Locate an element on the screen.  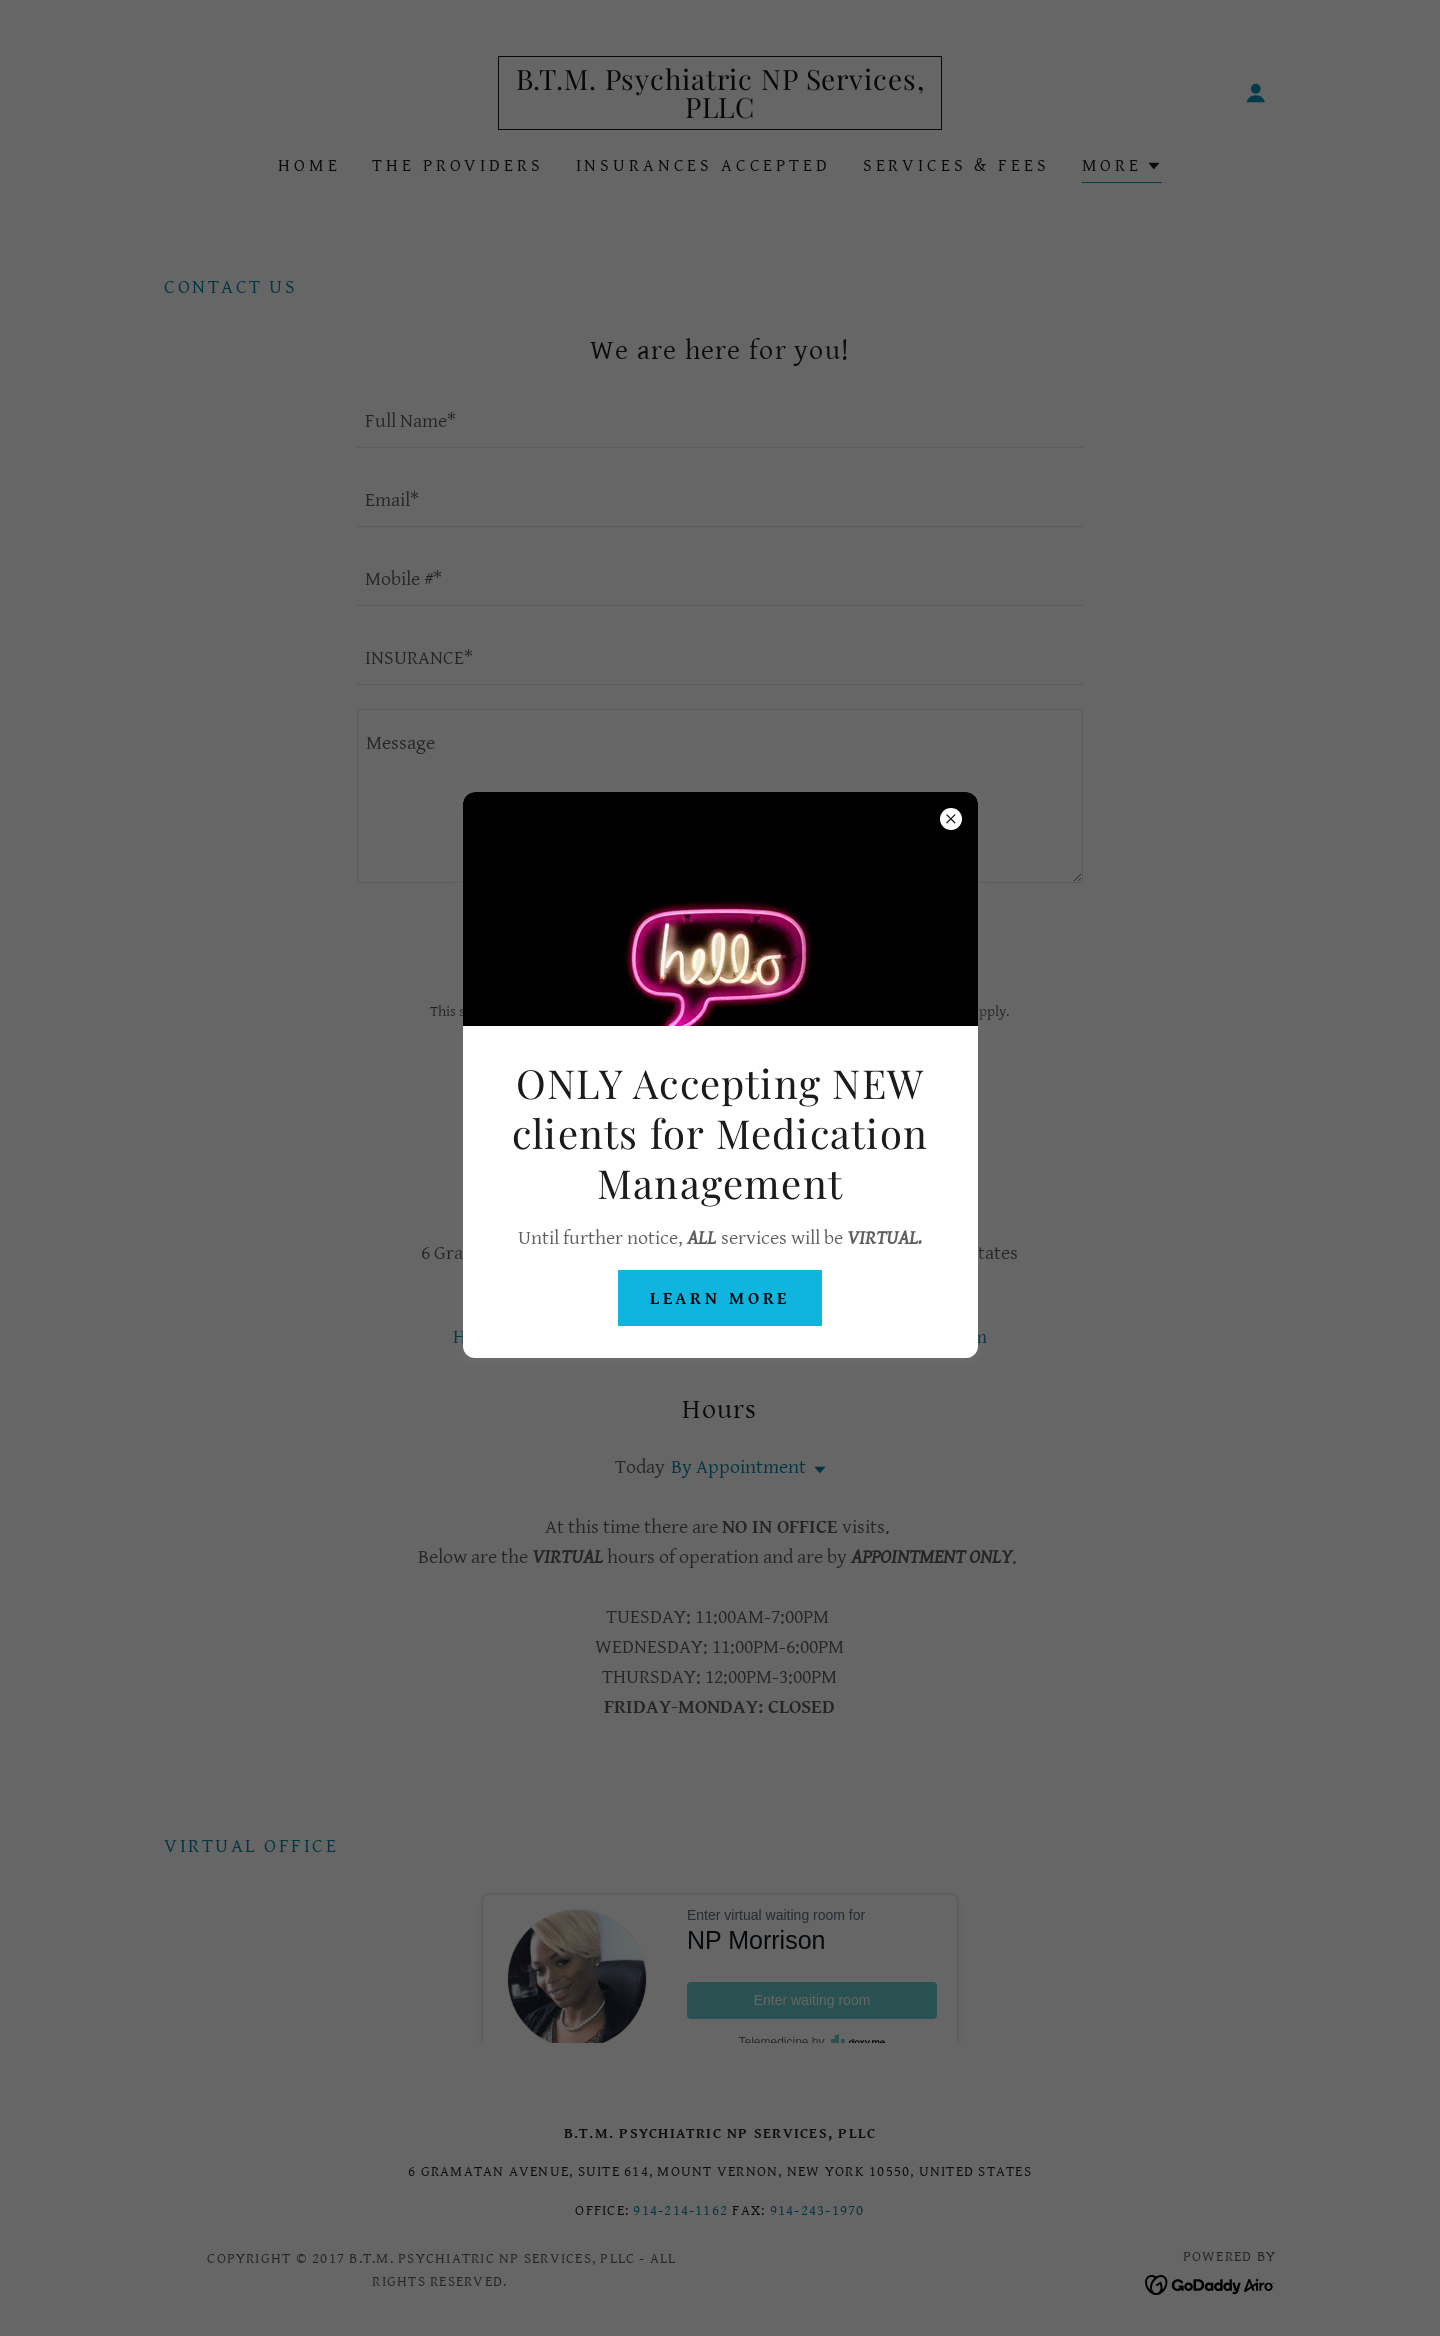
Learn more is located at coordinates (720, 1298).